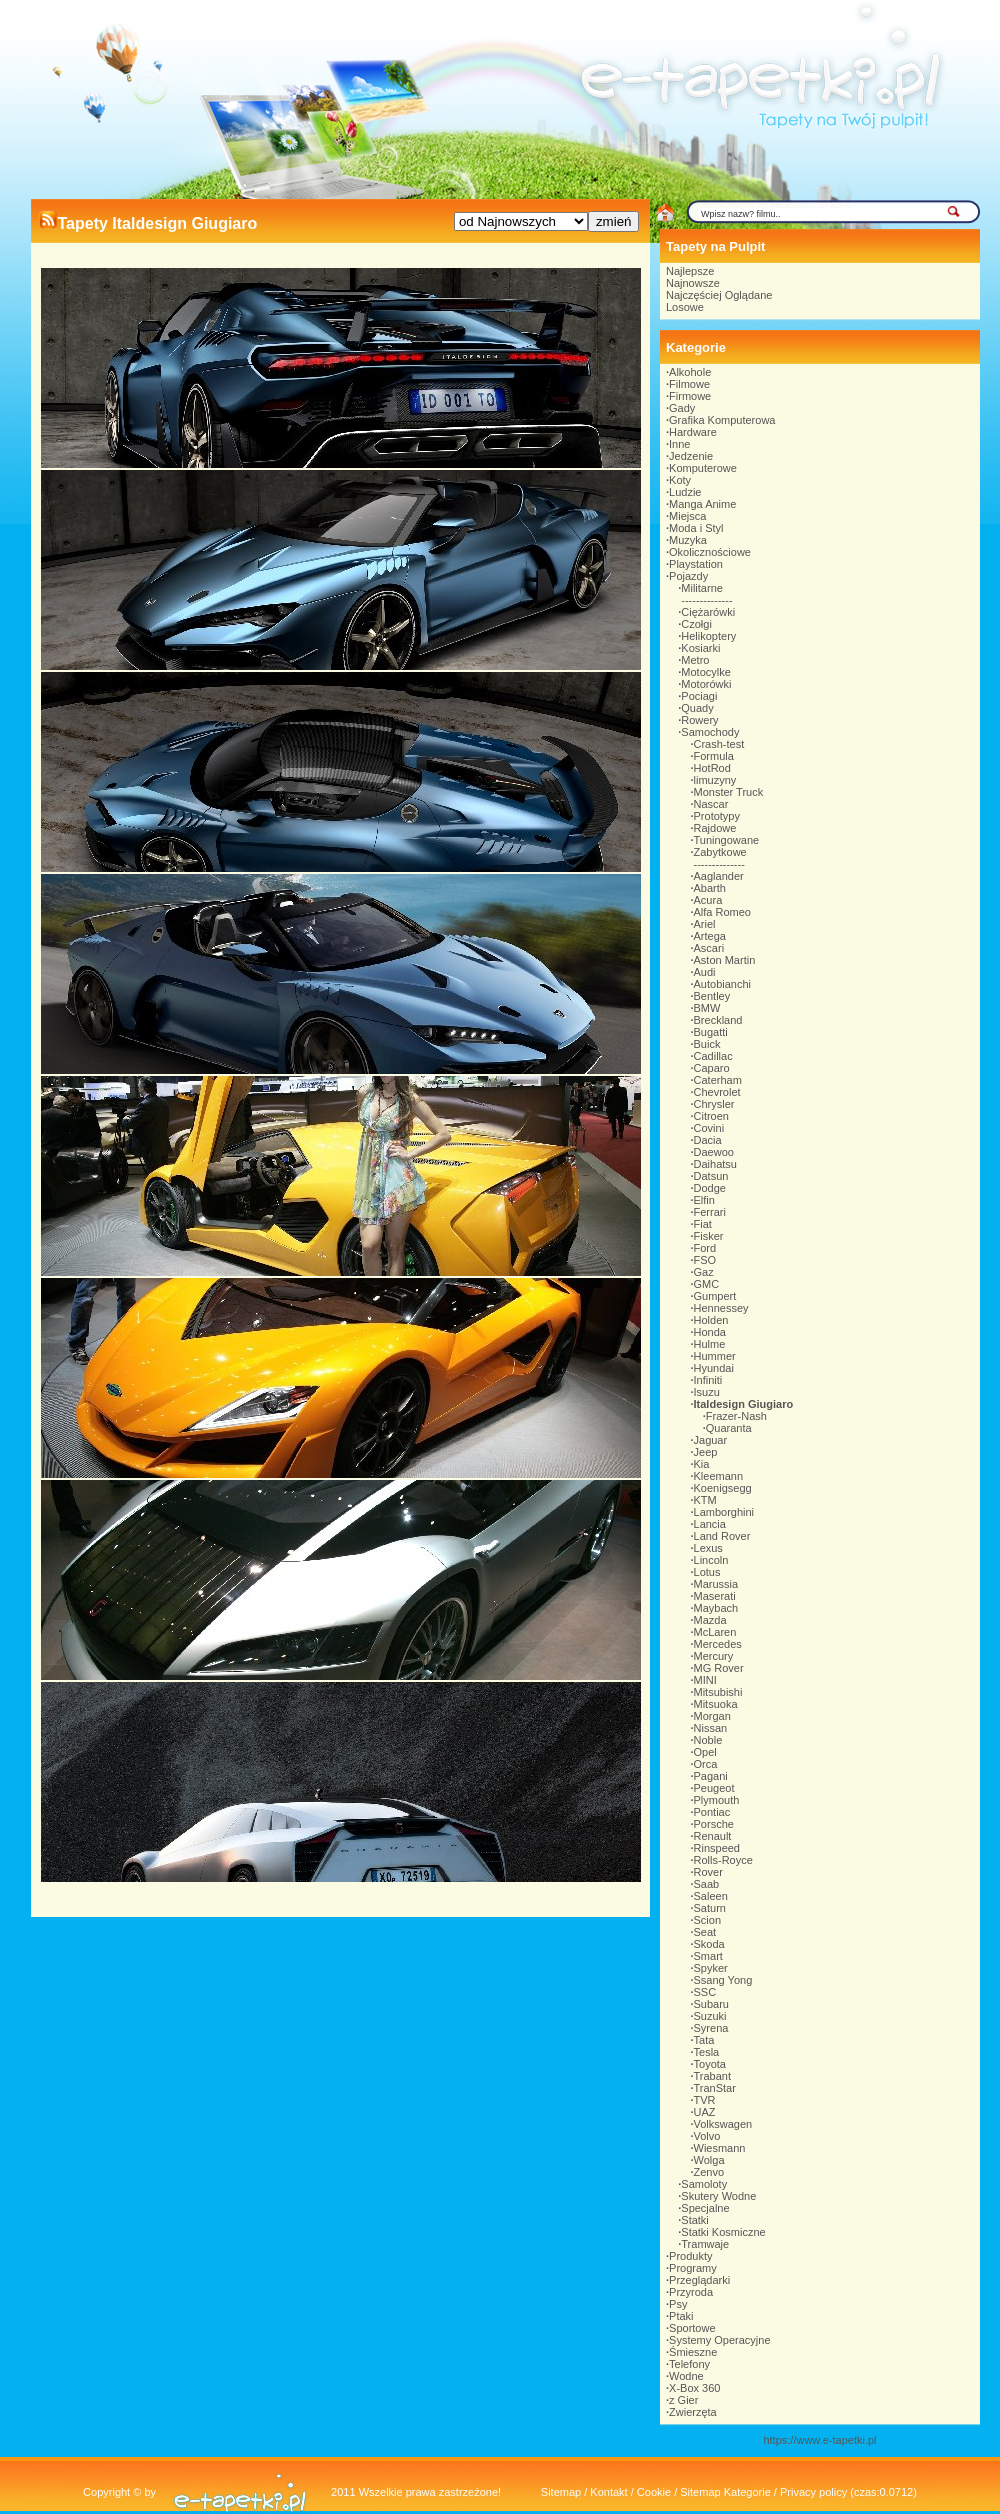 This screenshot has width=1000, height=2514. What do you see at coordinates (721, 1308) in the screenshot?
I see `Hennessey` at bounding box center [721, 1308].